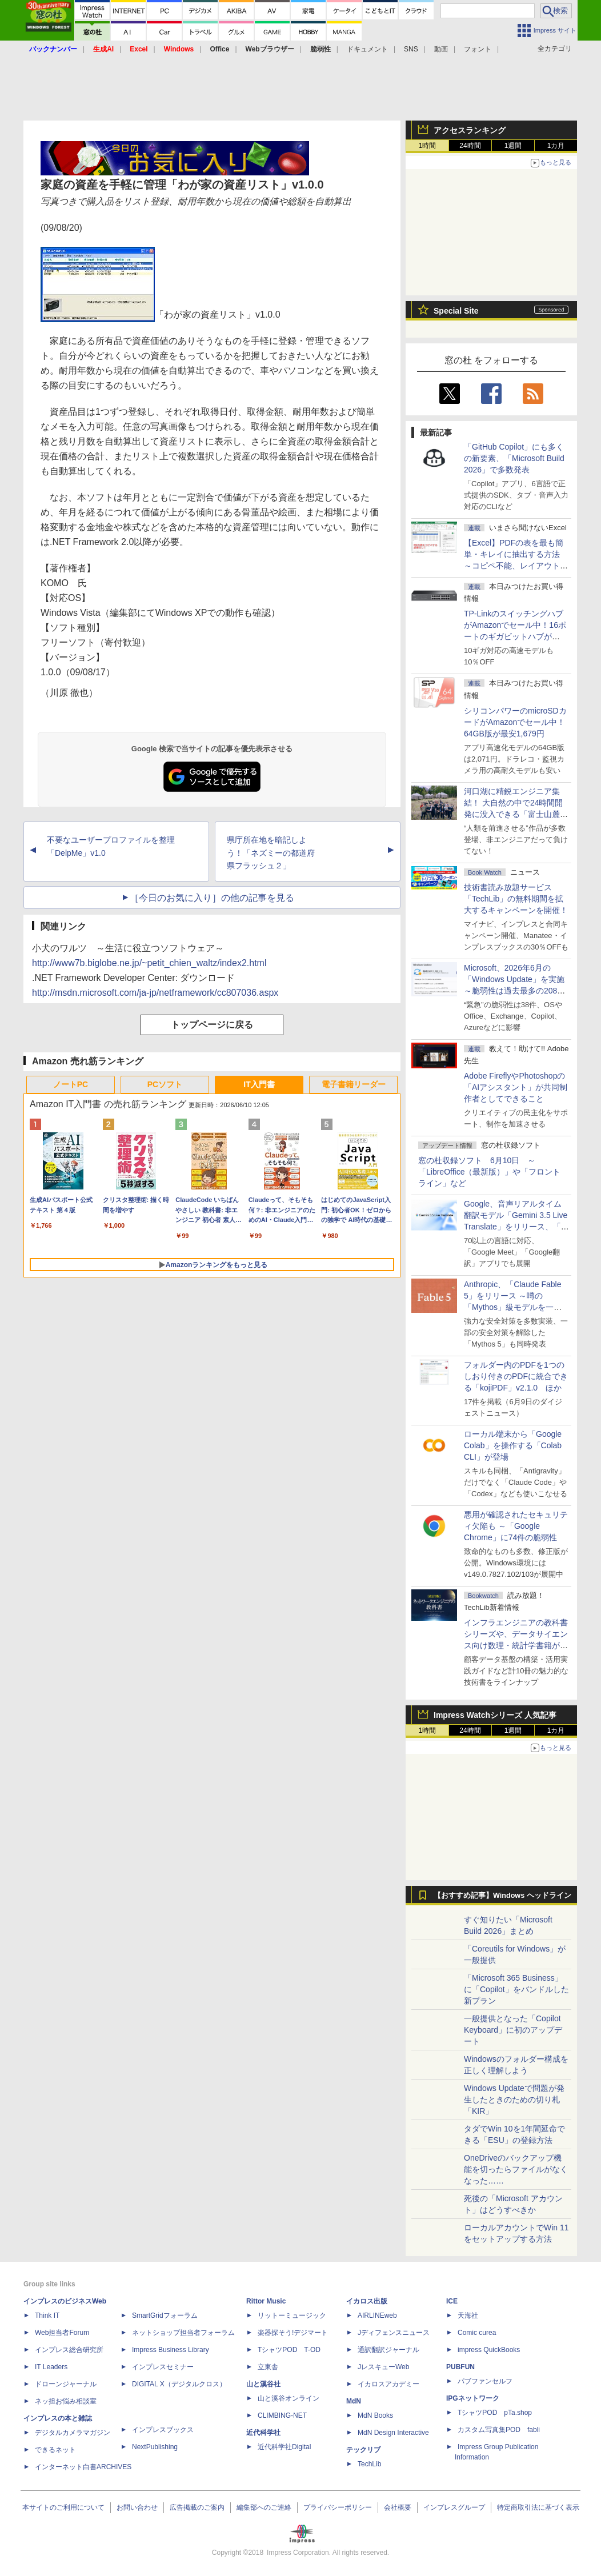 Image resolution: width=601 pixels, height=2576 pixels. I want to click on ネッ担お悩み相談室, so click(66, 2401).